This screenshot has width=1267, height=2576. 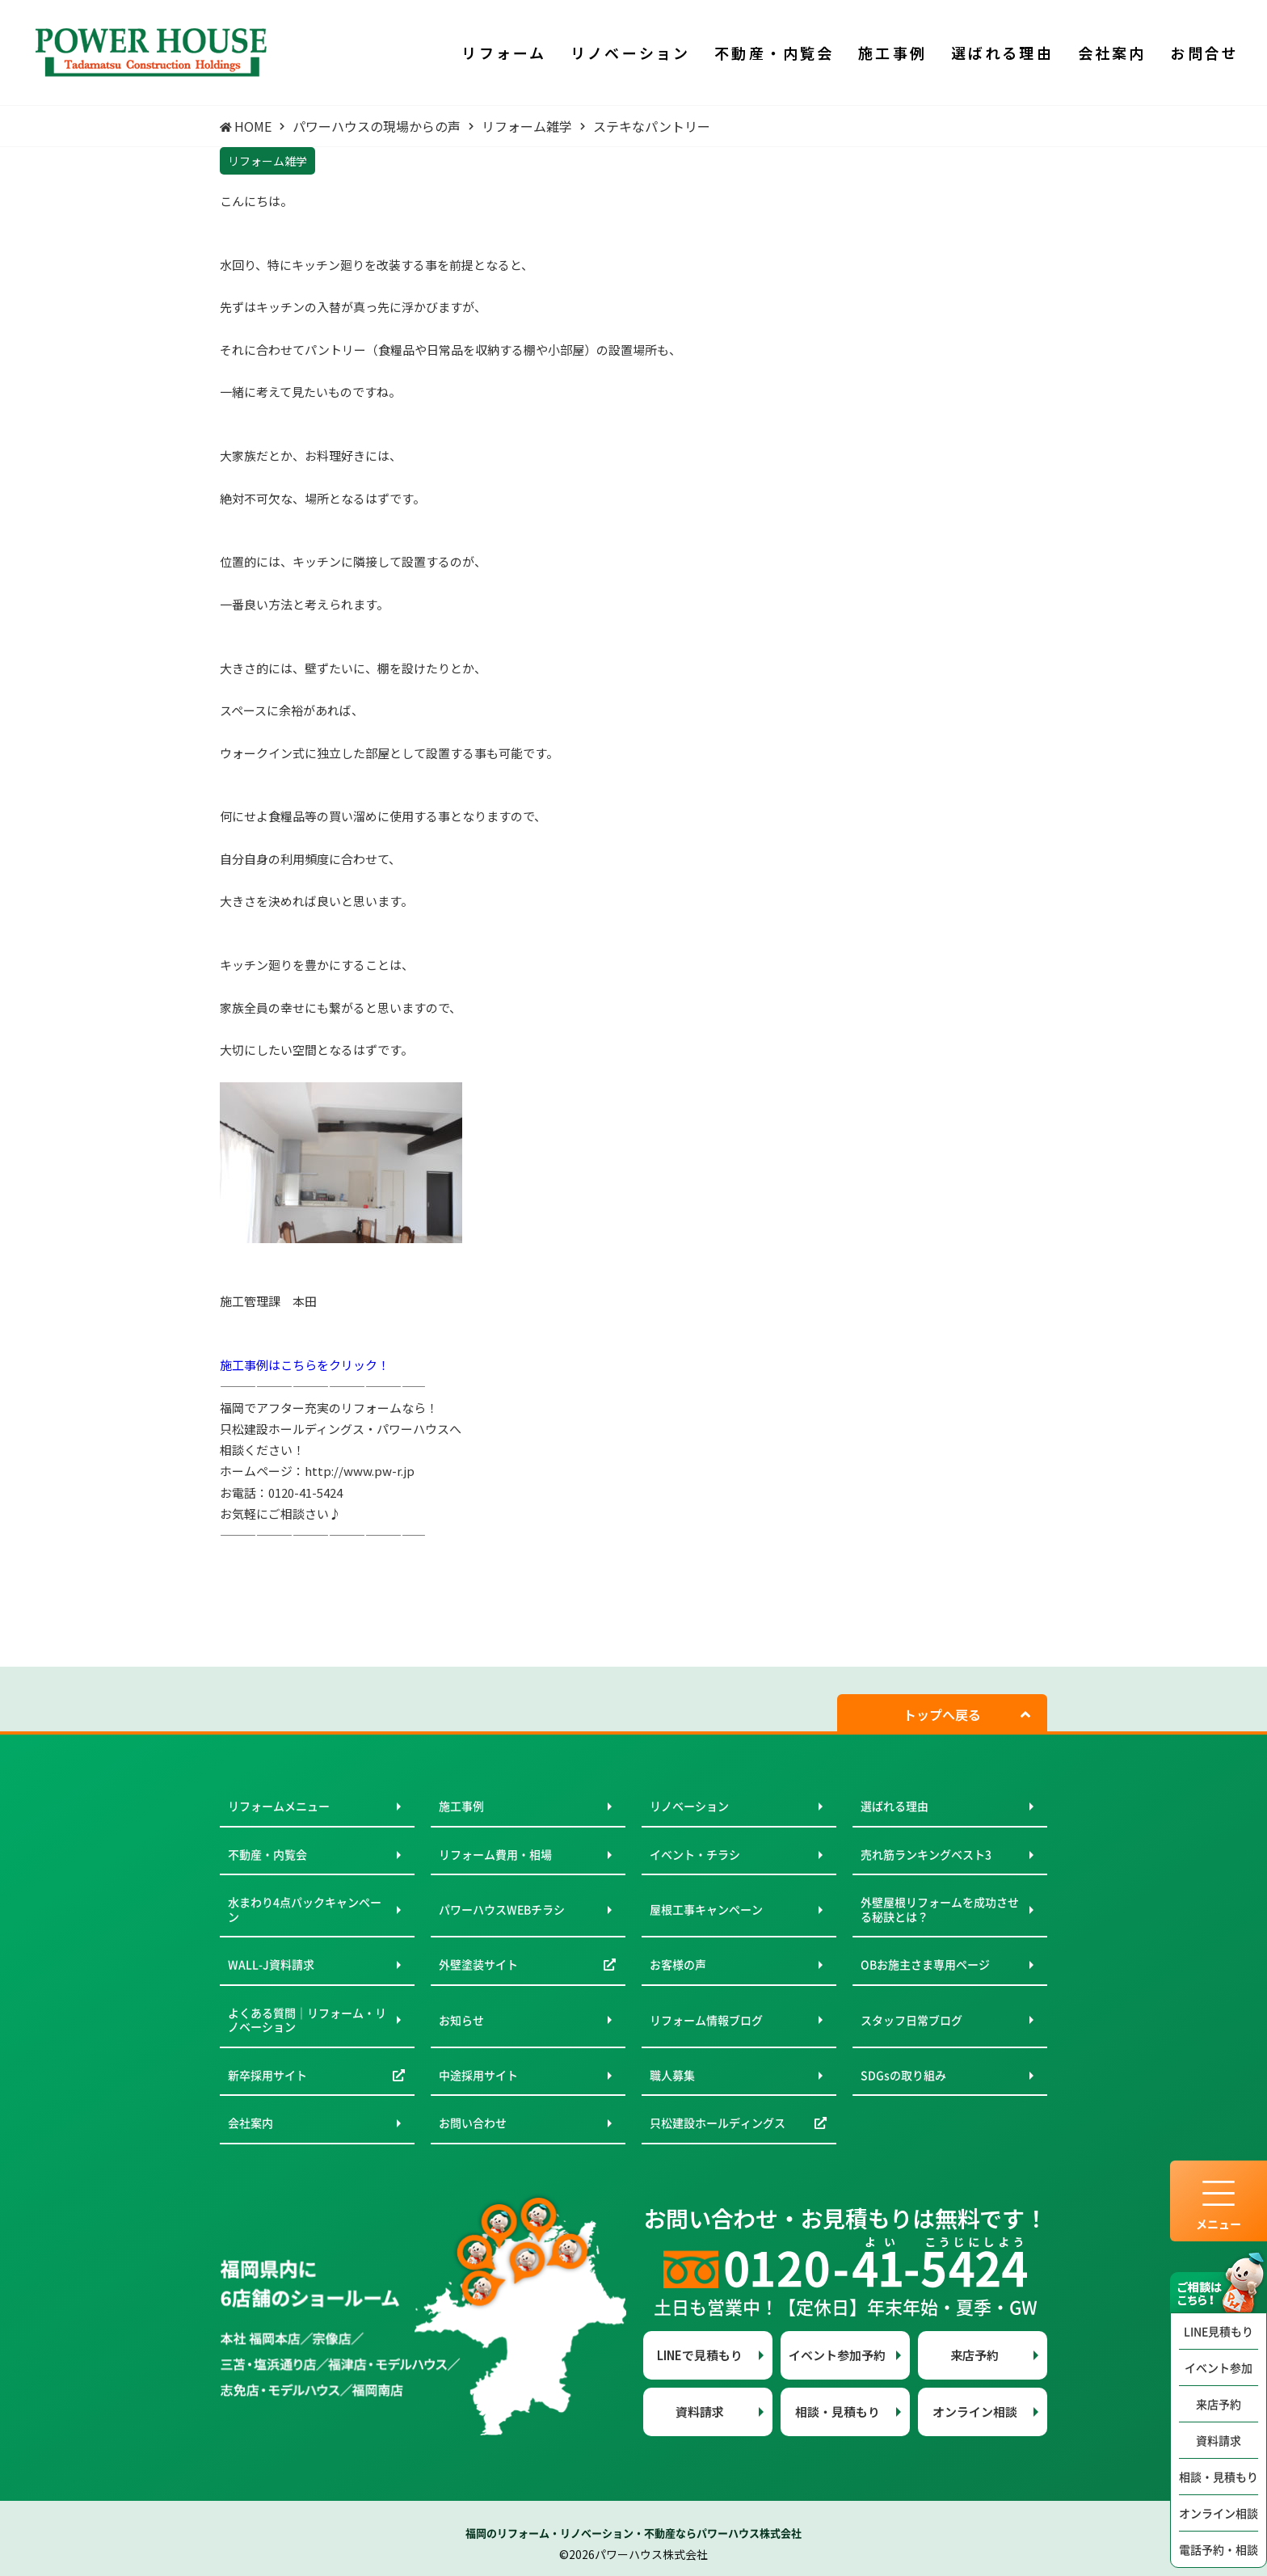 I want to click on 福岡のリフォーム・リノベーション・不動産ならパワーハウス株式会社, so click(x=633, y=2532).